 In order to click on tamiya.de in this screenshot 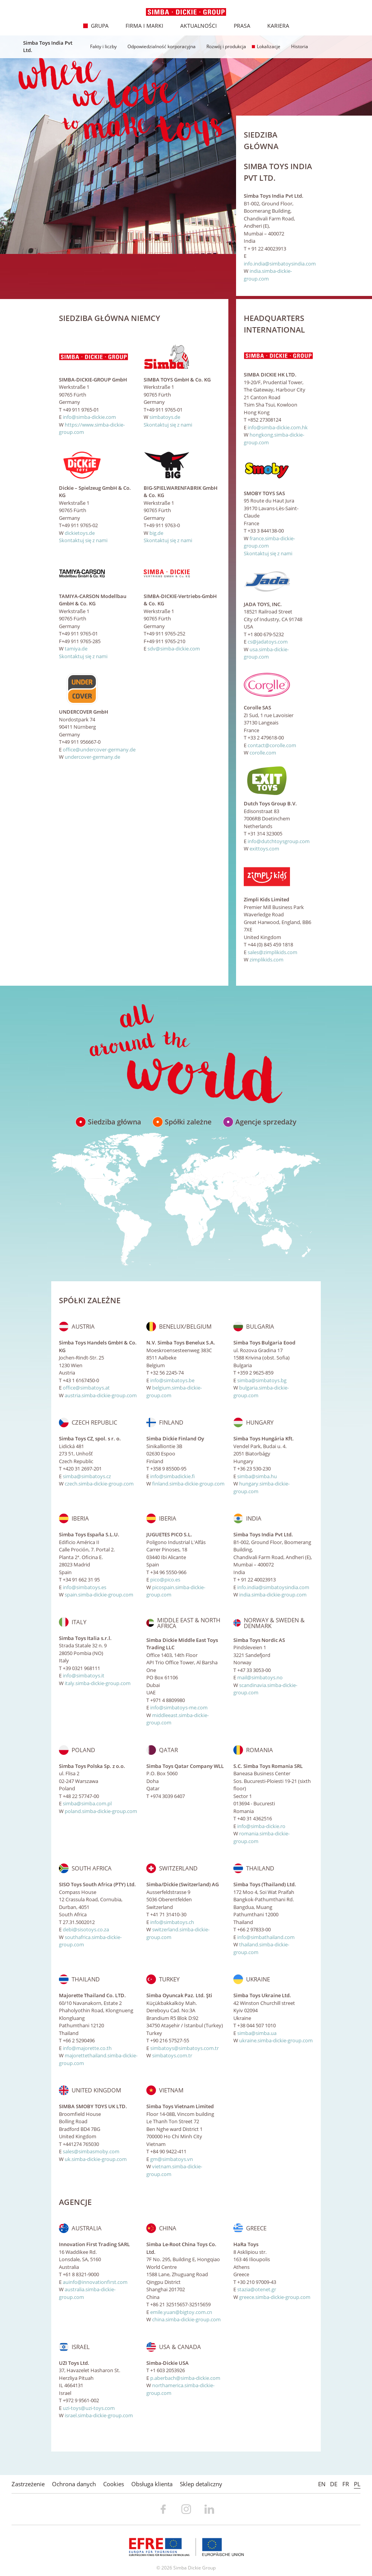, I will do `click(76, 648)`.